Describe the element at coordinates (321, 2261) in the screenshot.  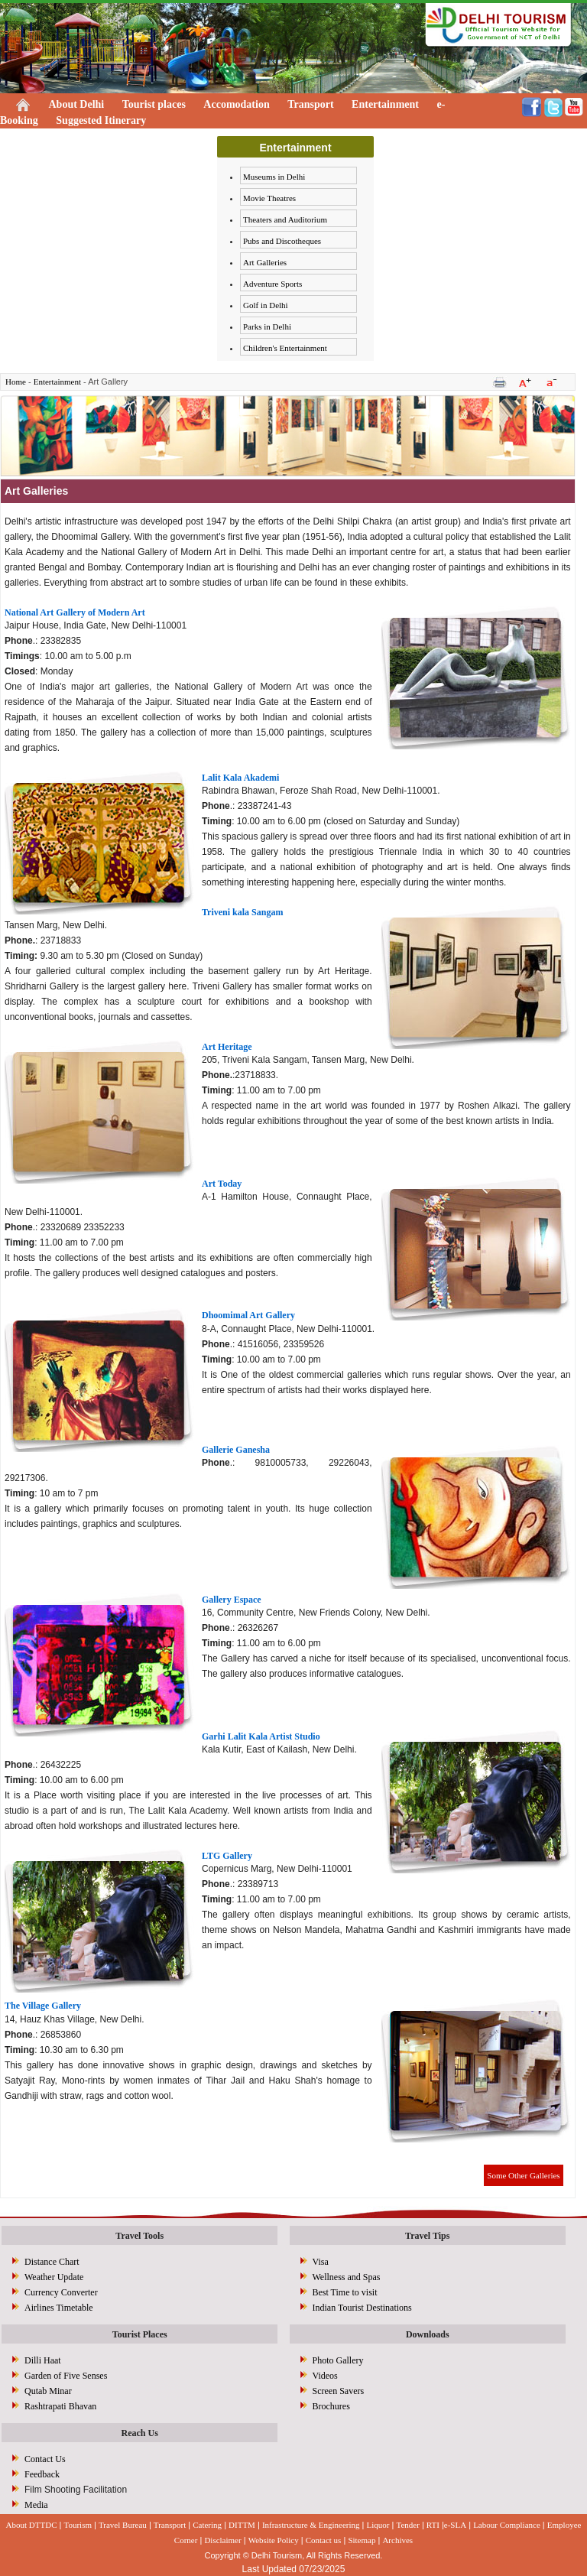
I see `Visa` at that location.